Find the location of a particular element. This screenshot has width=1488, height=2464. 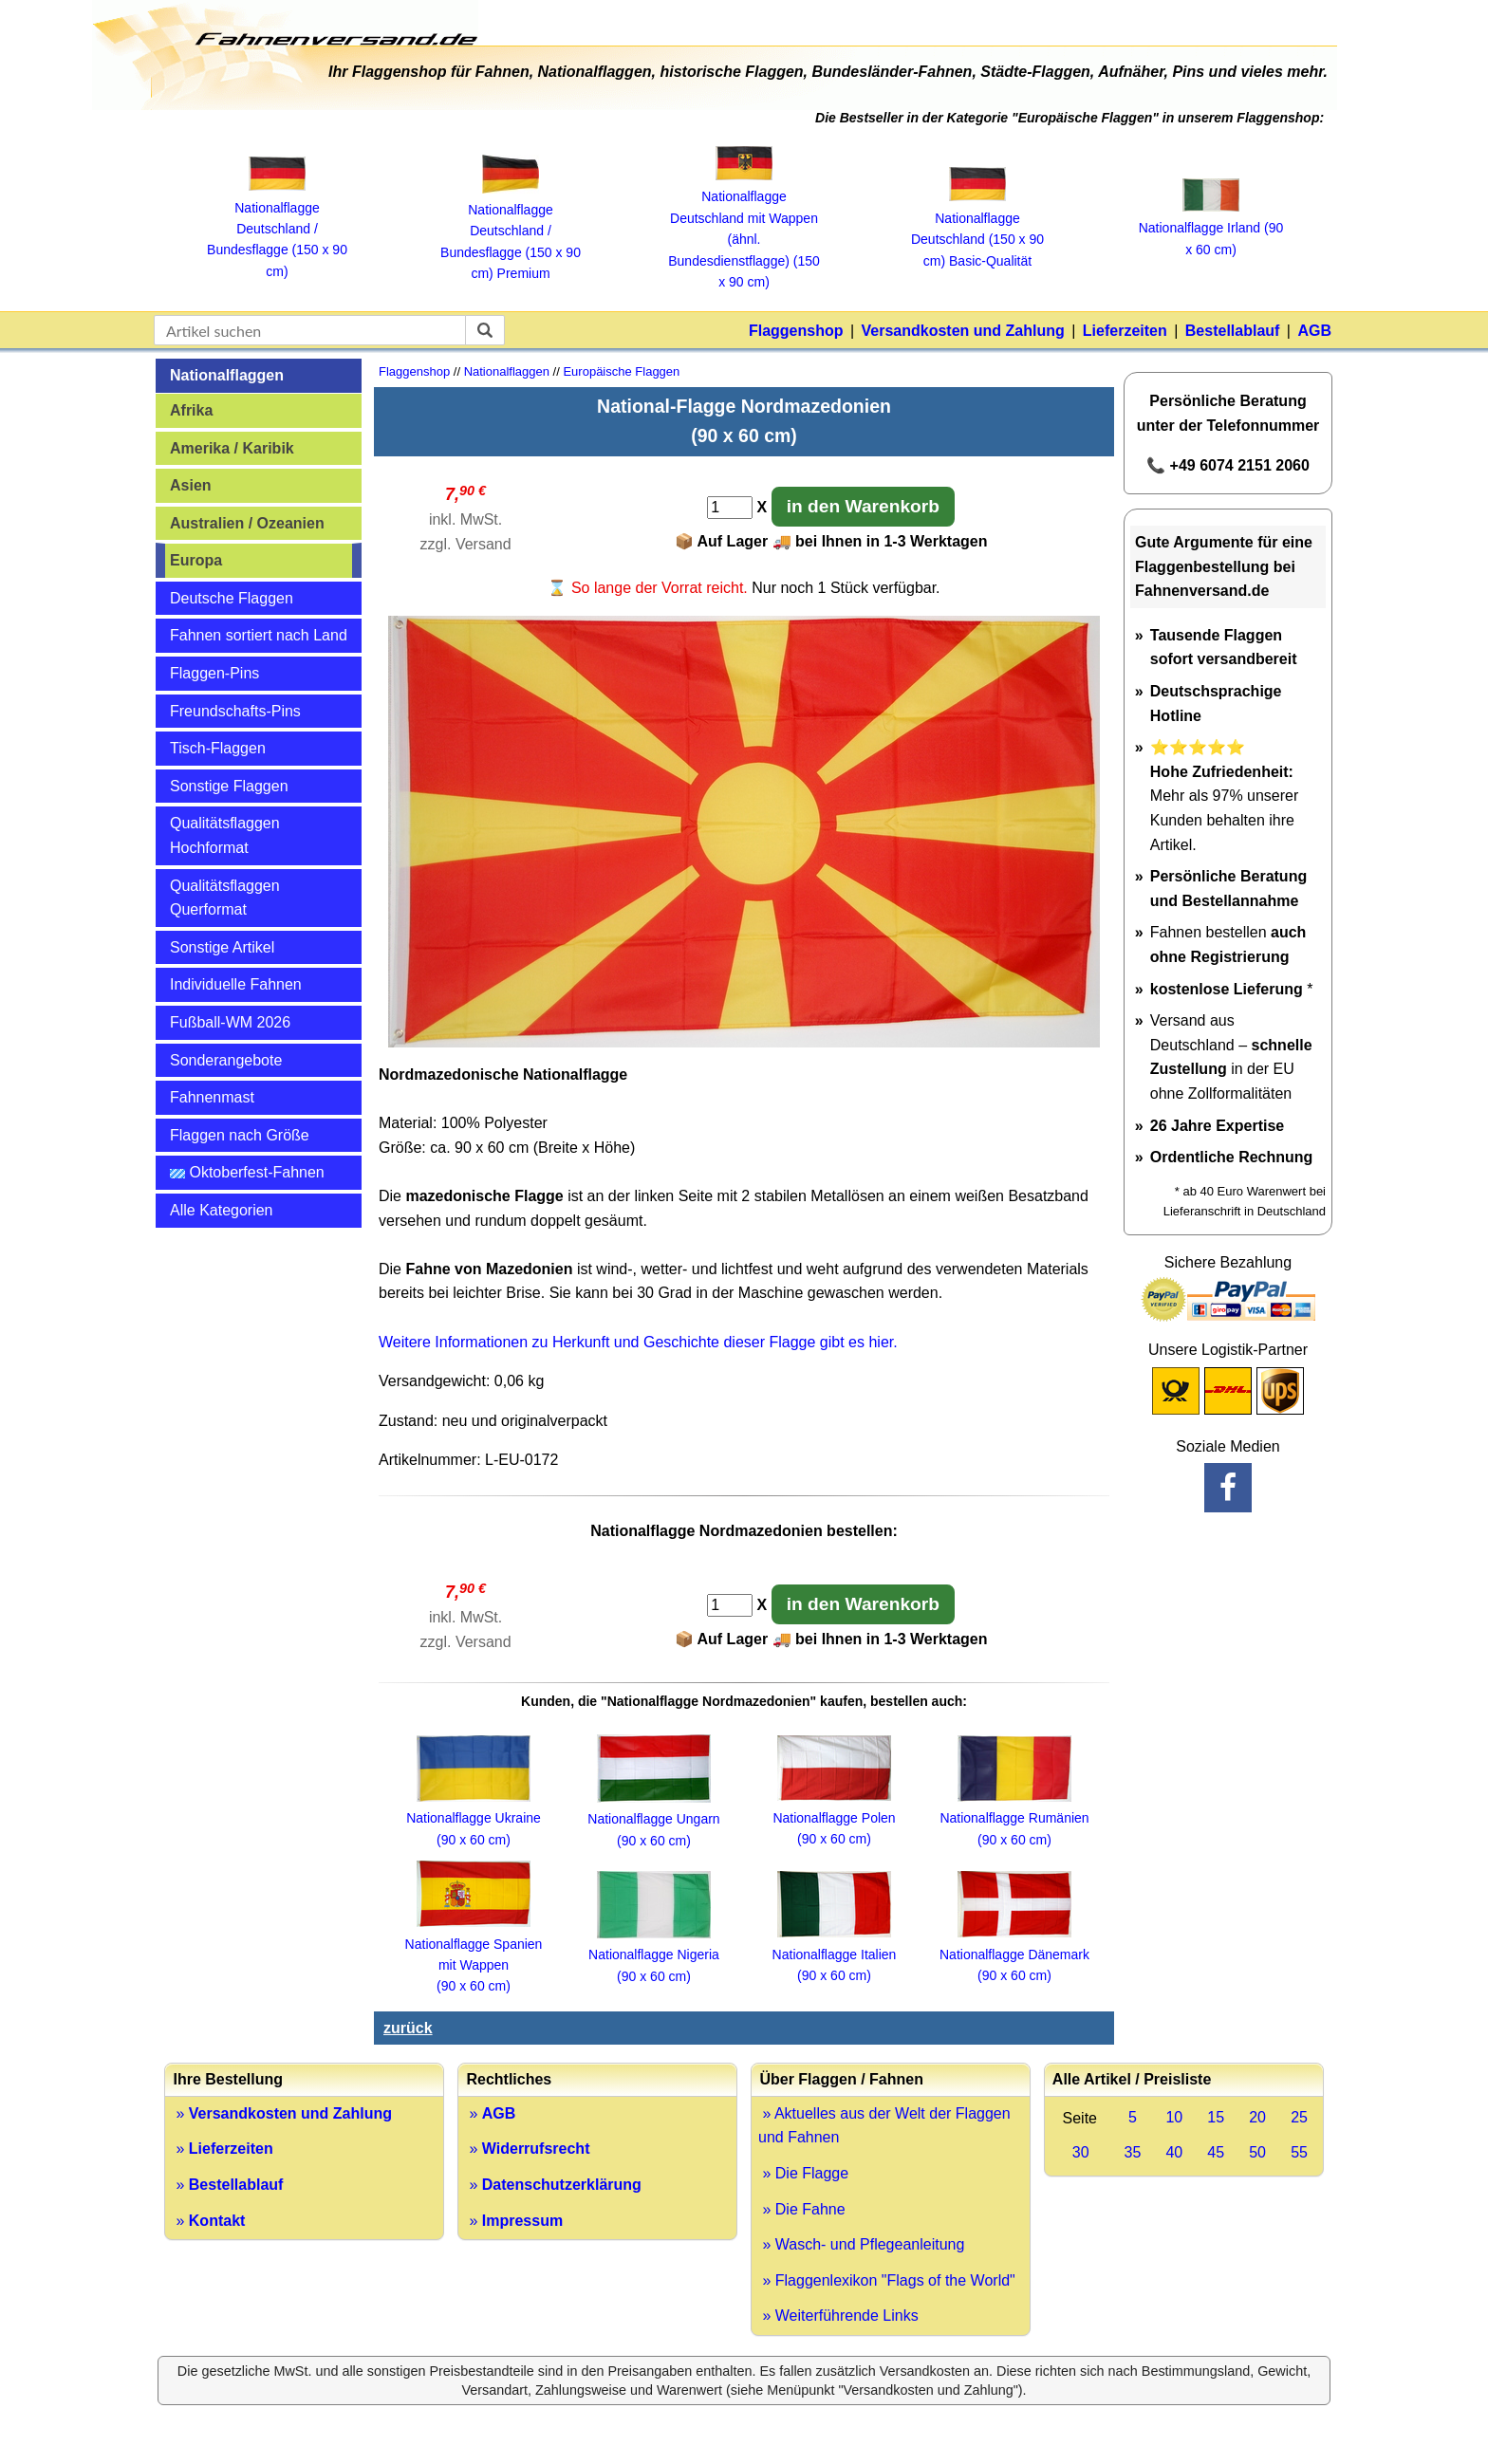

Individuelle Fahnen is located at coordinates (236, 984).